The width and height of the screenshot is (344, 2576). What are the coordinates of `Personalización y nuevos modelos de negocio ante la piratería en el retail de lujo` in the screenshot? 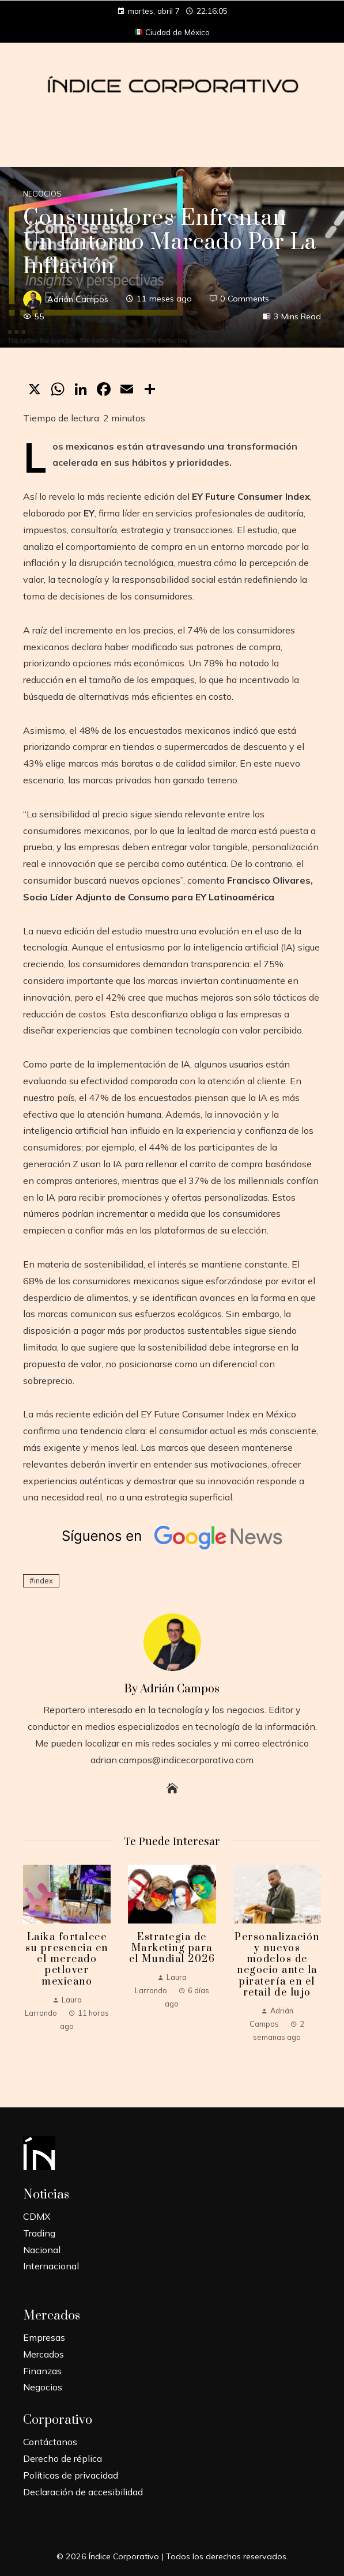 It's located at (277, 1965).